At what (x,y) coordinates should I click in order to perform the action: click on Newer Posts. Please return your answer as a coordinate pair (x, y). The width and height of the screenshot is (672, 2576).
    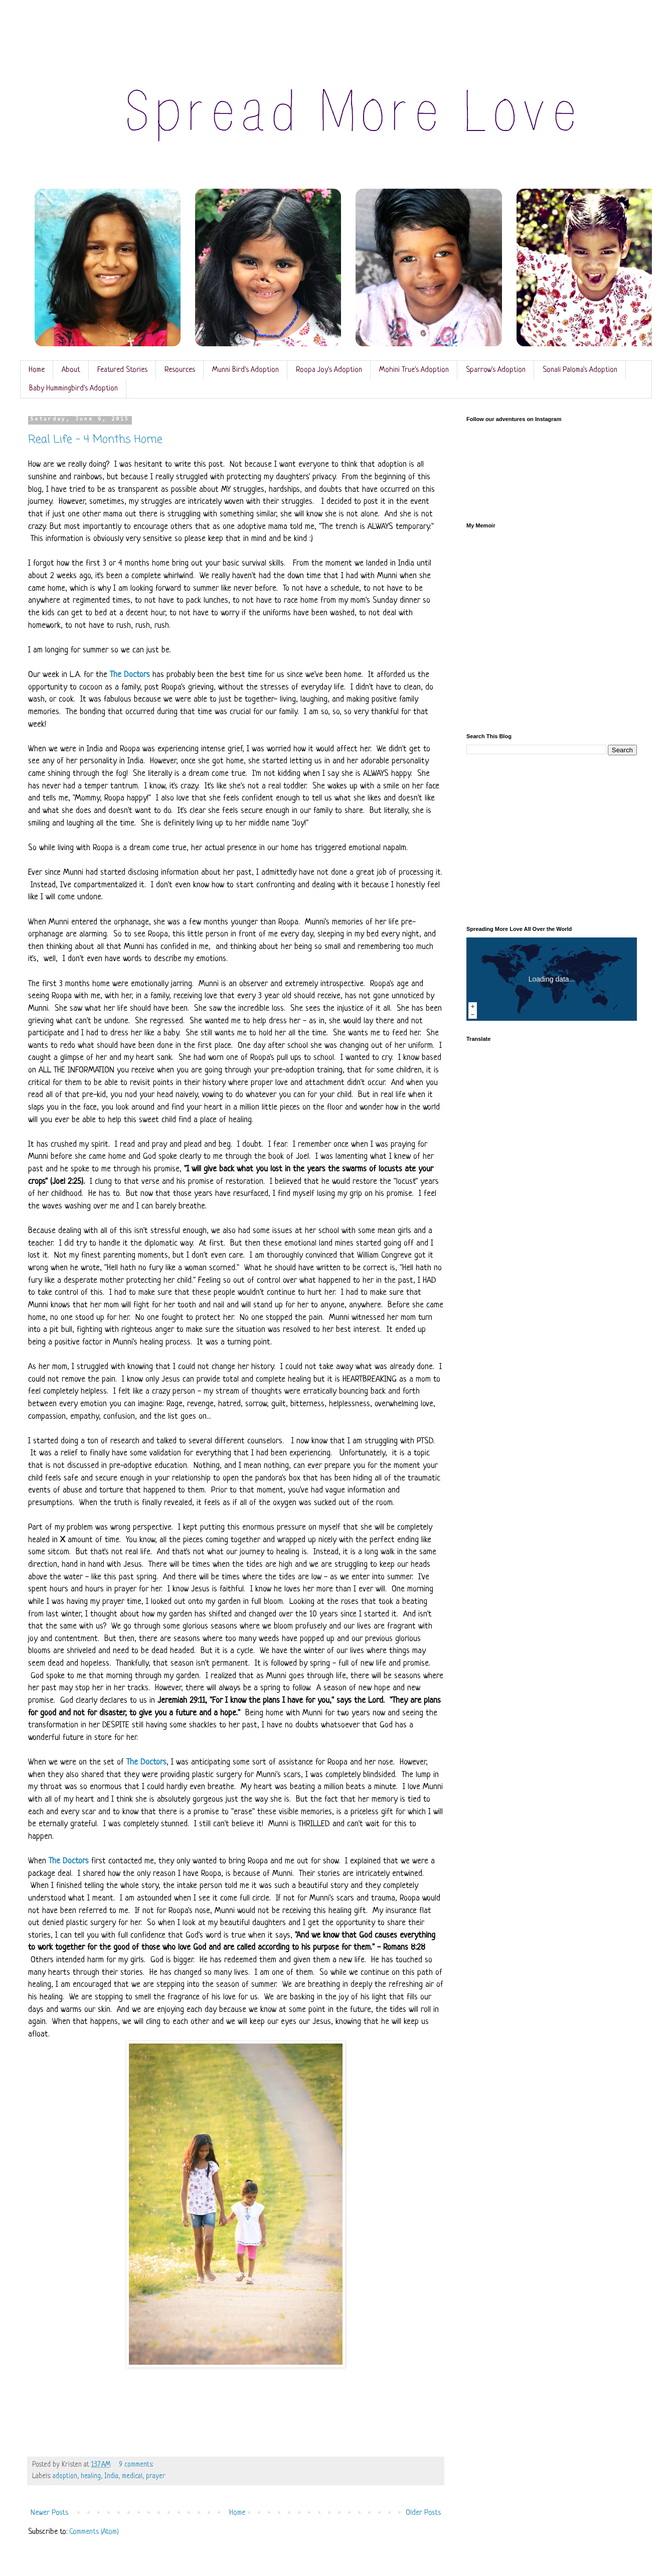
    Looking at the image, I should click on (49, 2513).